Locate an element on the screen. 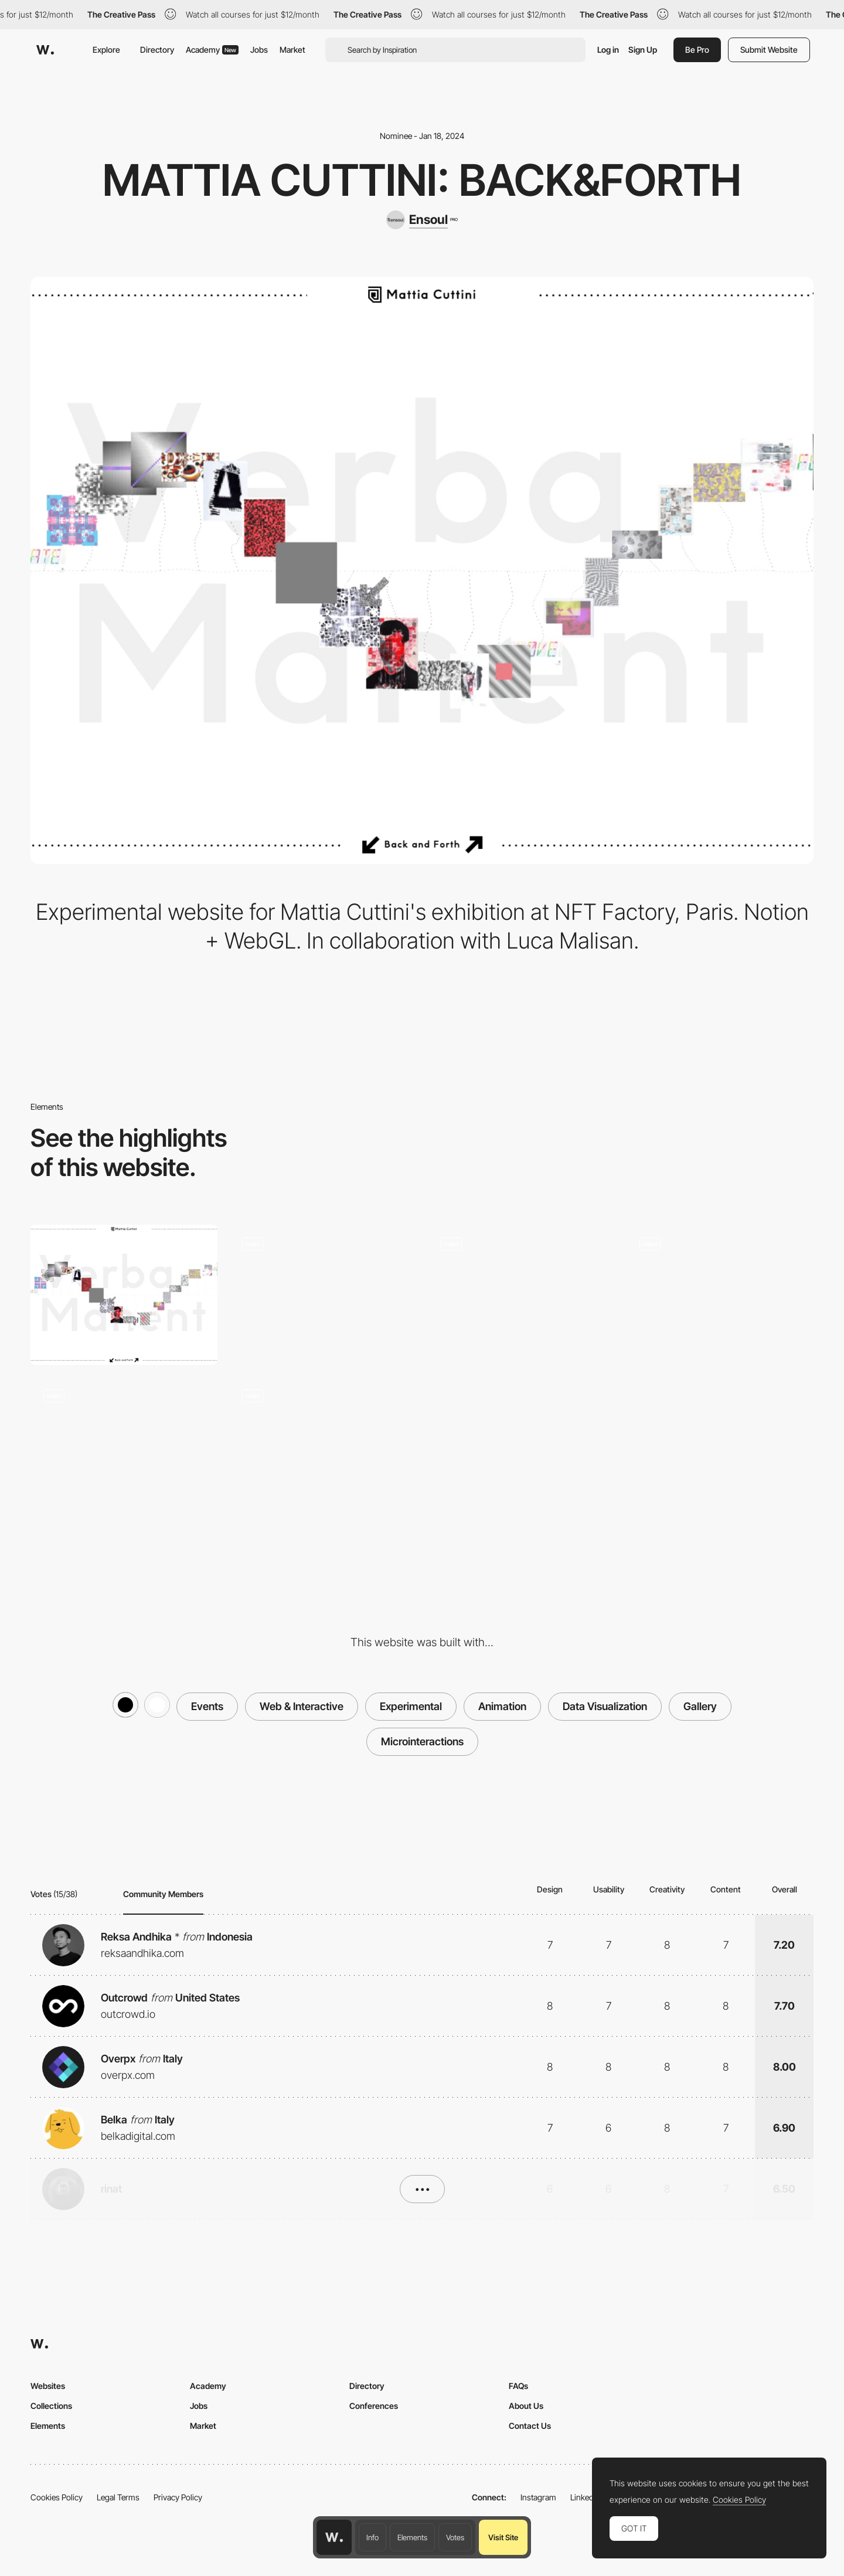  Votes is located at coordinates (455, 2537).